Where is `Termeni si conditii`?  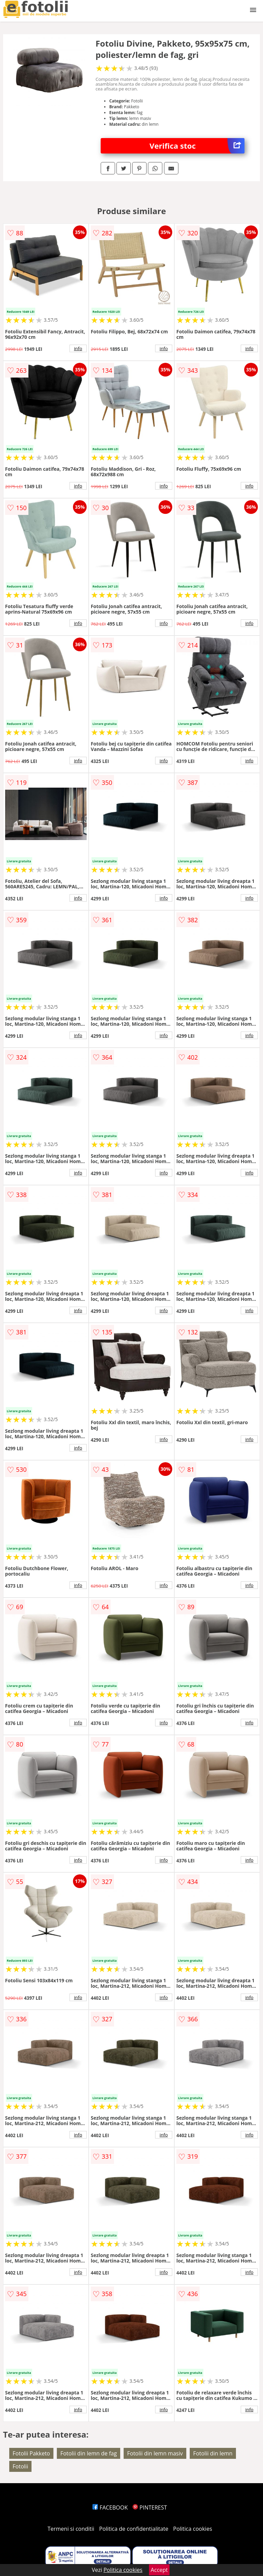
Termeni si conditii is located at coordinates (71, 2528).